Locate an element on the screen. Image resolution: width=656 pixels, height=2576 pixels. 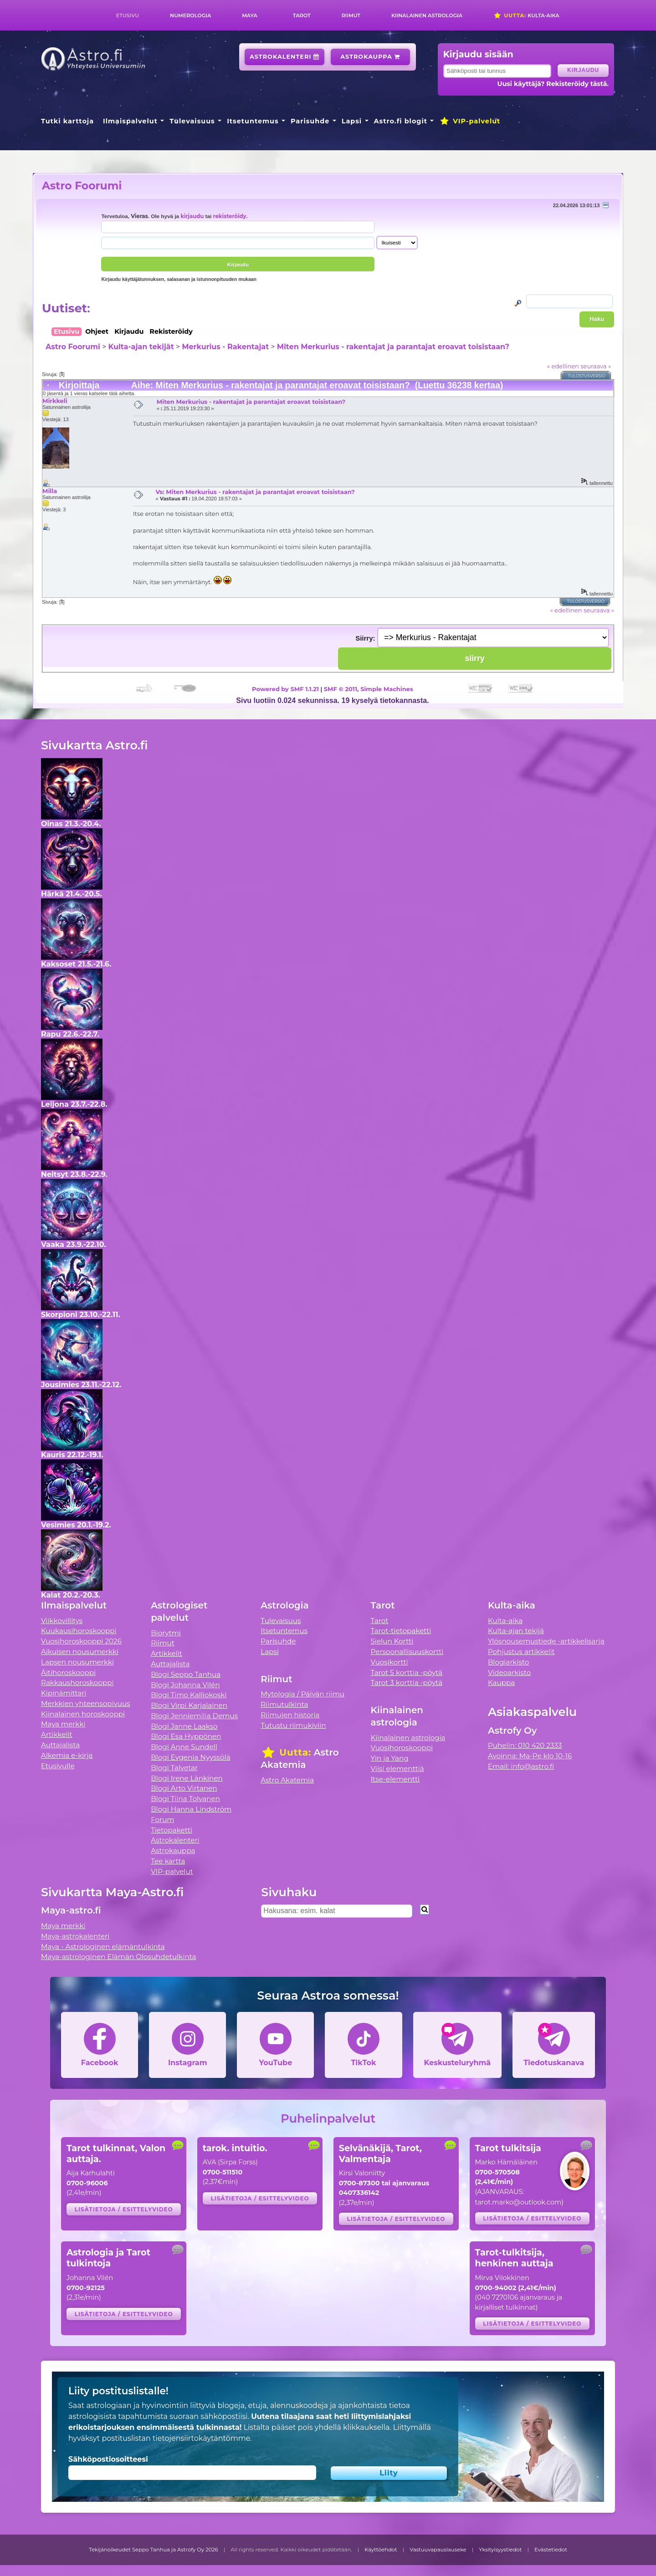
Blogi Evgenia Nyyssölä is located at coordinates (190, 1757).